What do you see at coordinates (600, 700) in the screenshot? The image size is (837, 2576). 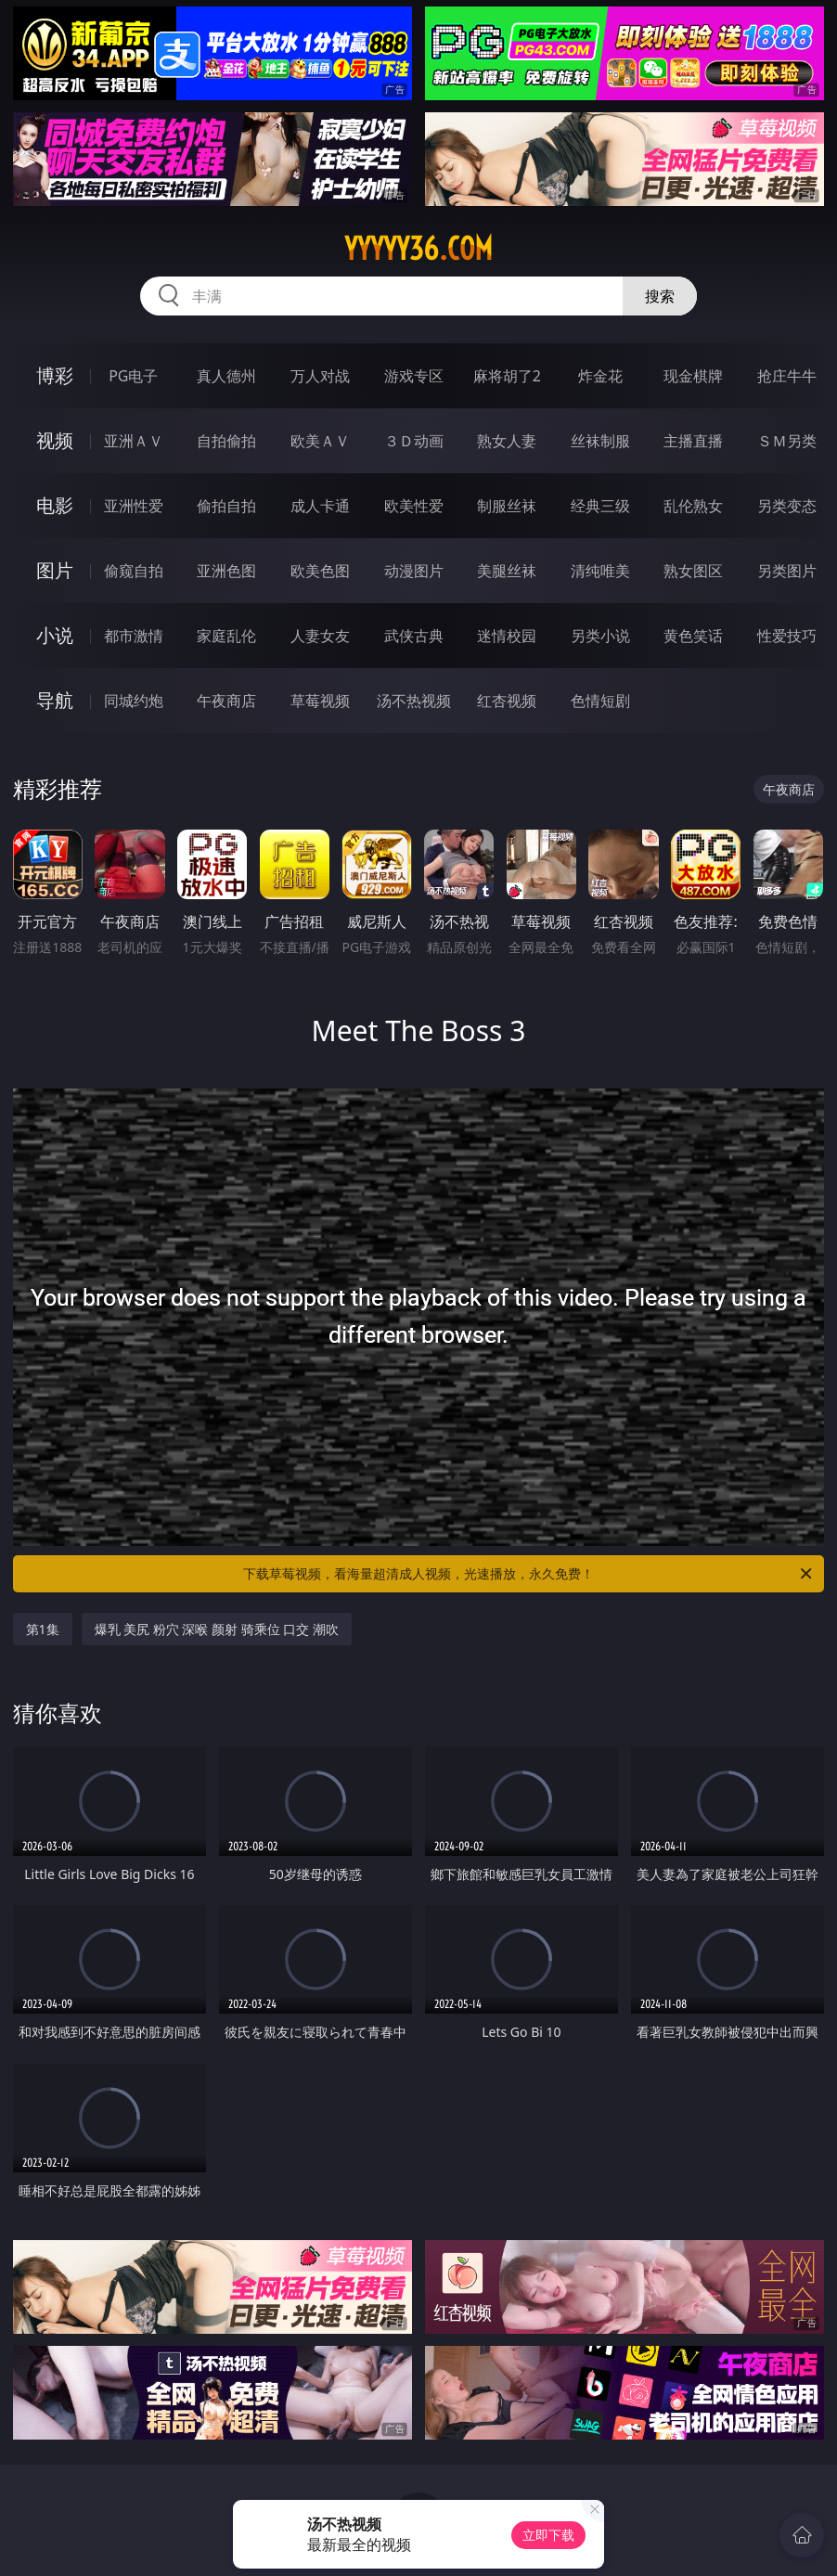 I see `色情短剧` at bounding box center [600, 700].